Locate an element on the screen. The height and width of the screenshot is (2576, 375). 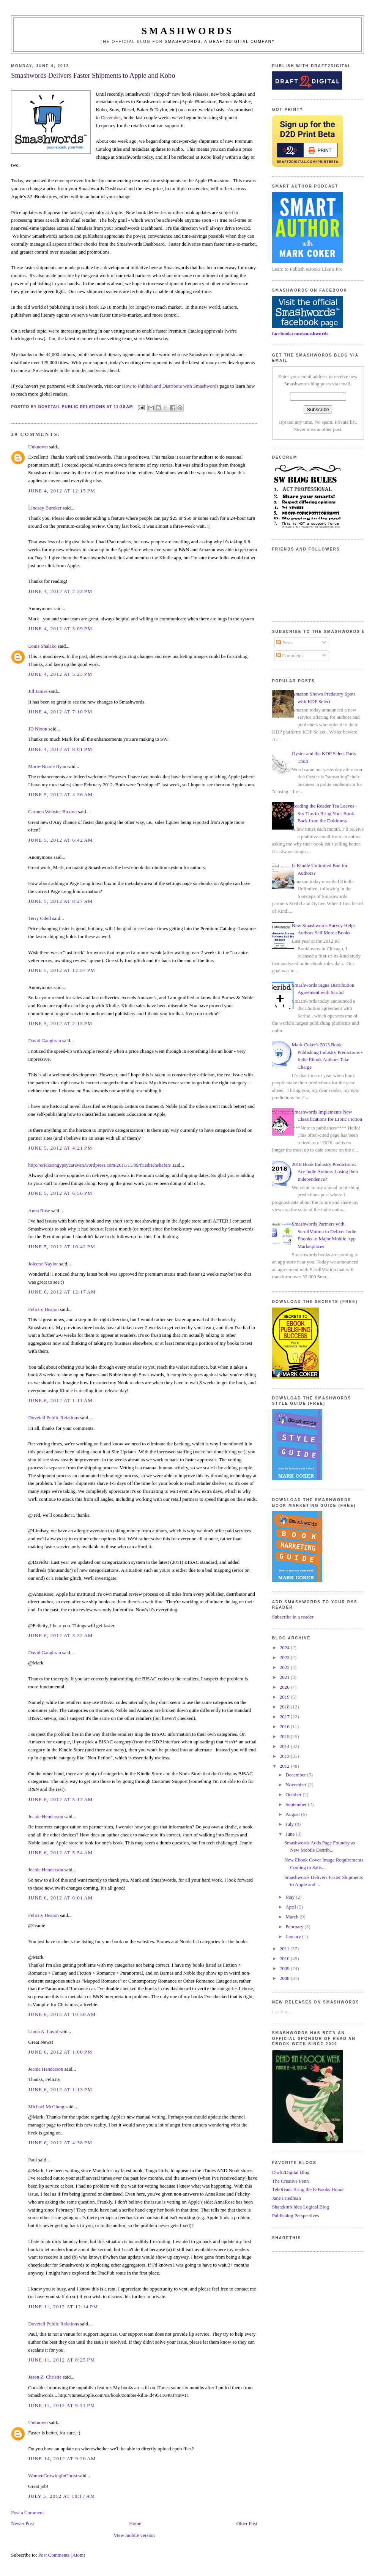
Shatzkin's Idea Logical Blog is located at coordinates (300, 2207).